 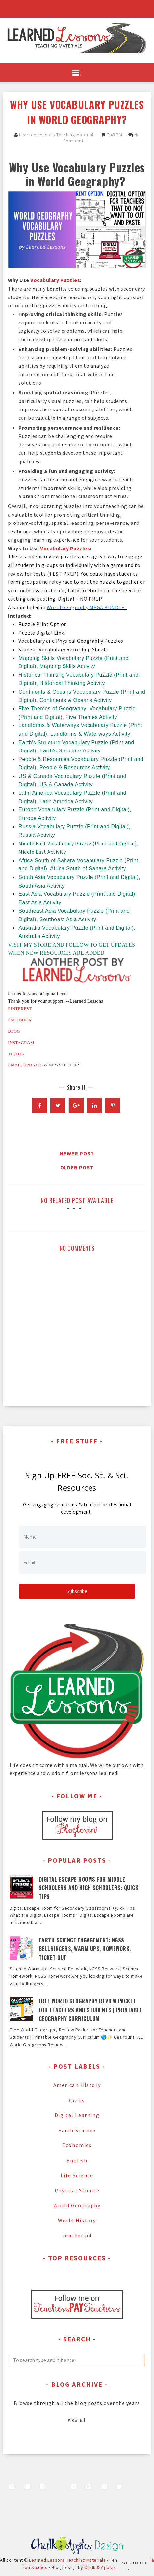 What do you see at coordinates (16, 1054) in the screenshot?
I see `TIKTOK` at bounding box center [16, 1054].